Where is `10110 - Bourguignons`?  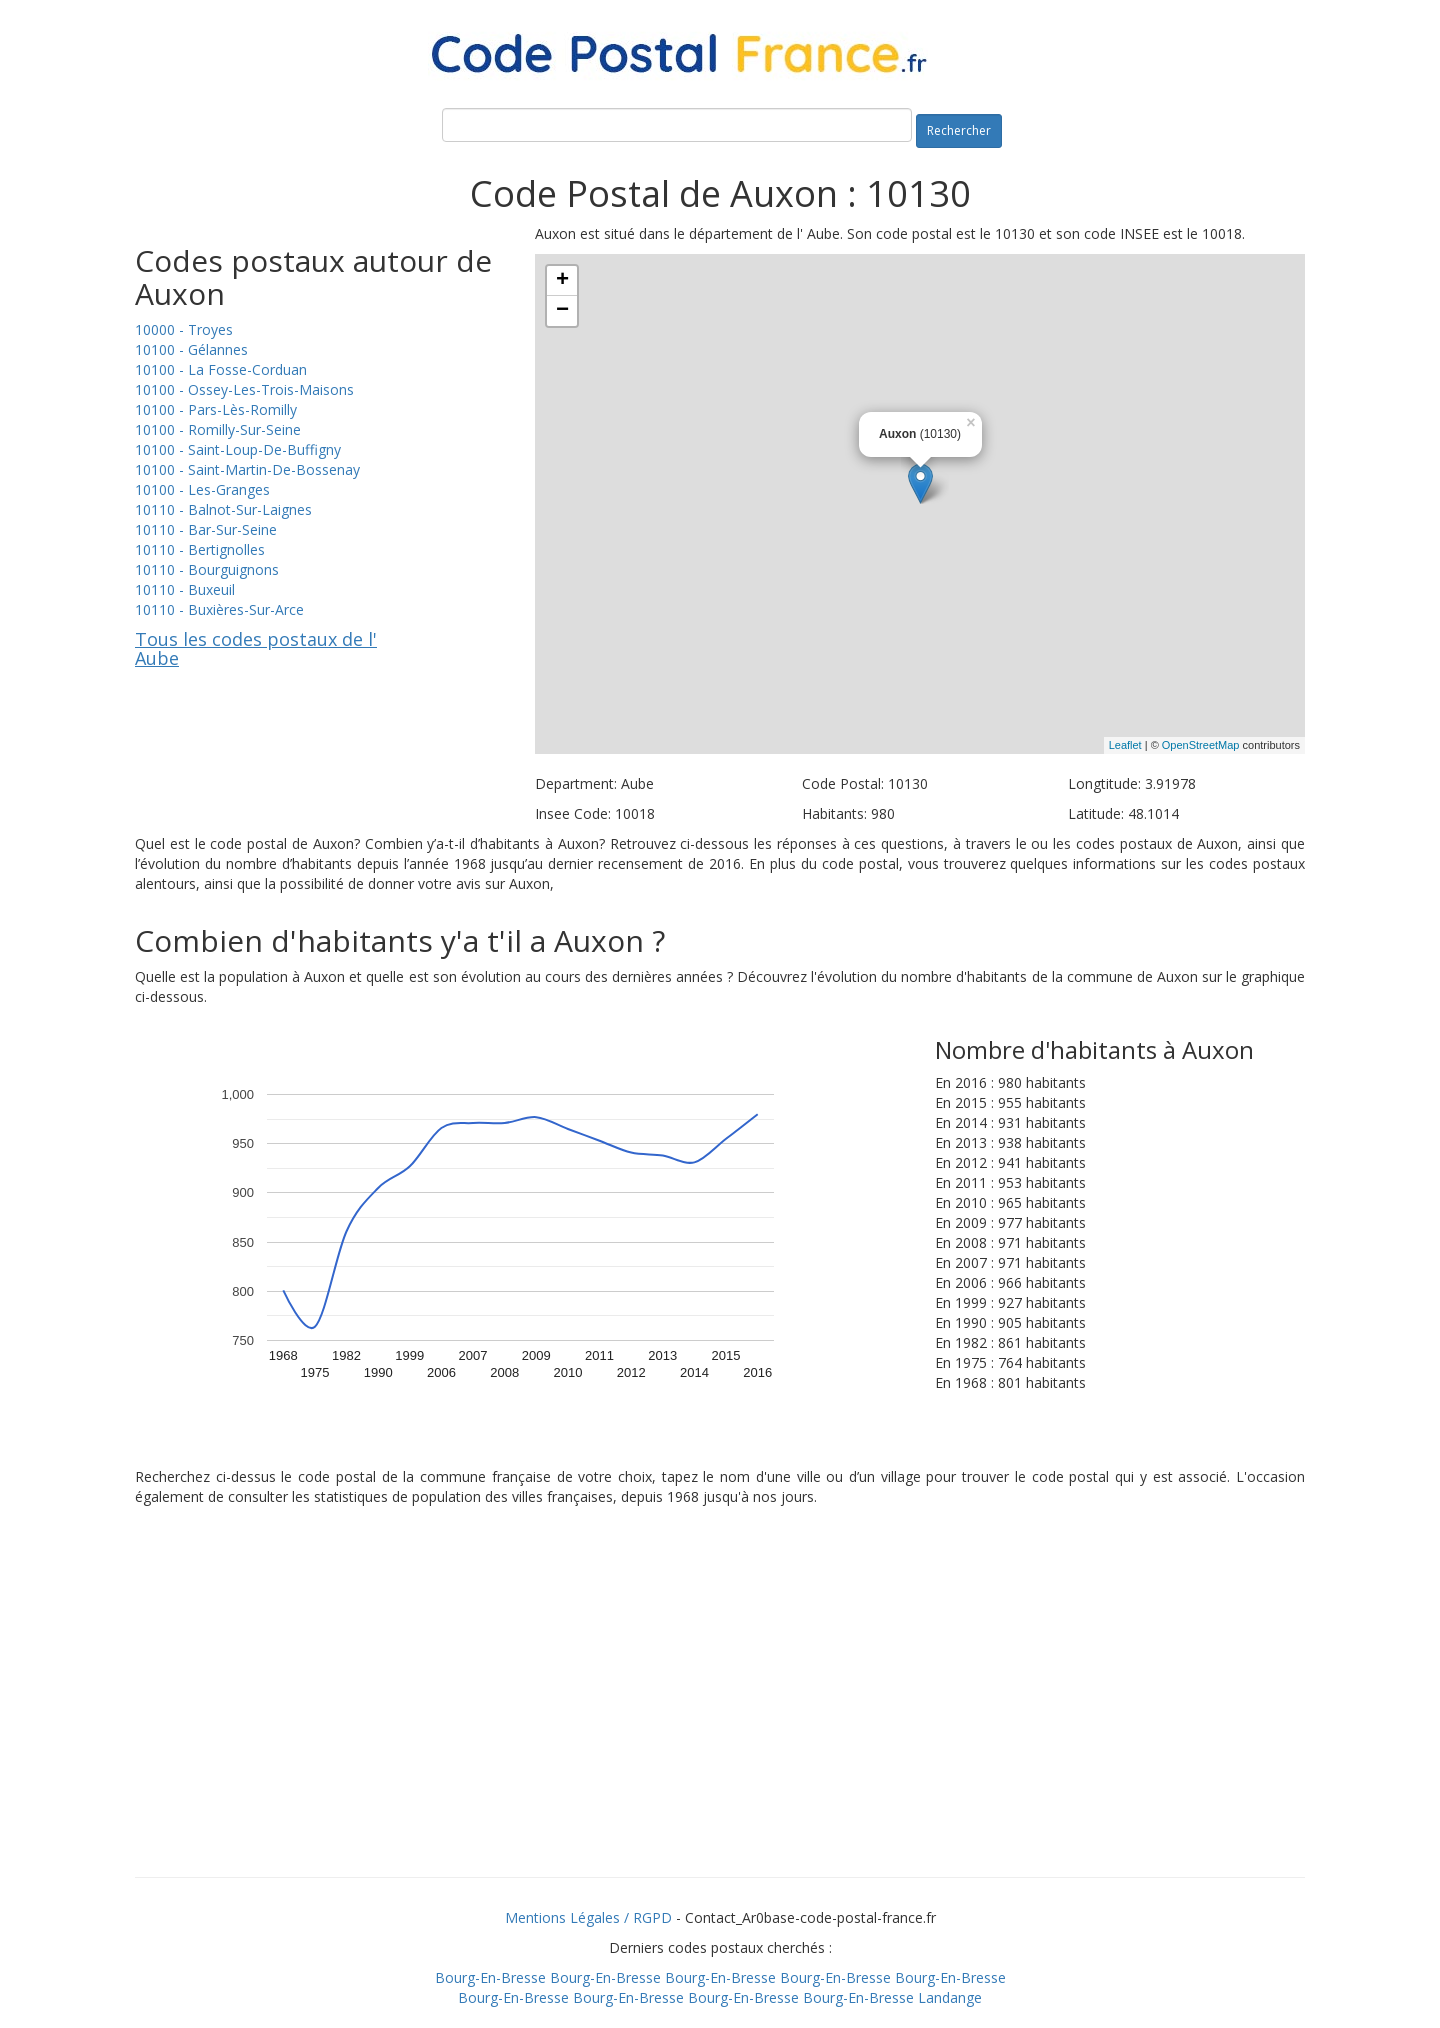 10110 - Bourguignons is located at coordinates (207, 569).